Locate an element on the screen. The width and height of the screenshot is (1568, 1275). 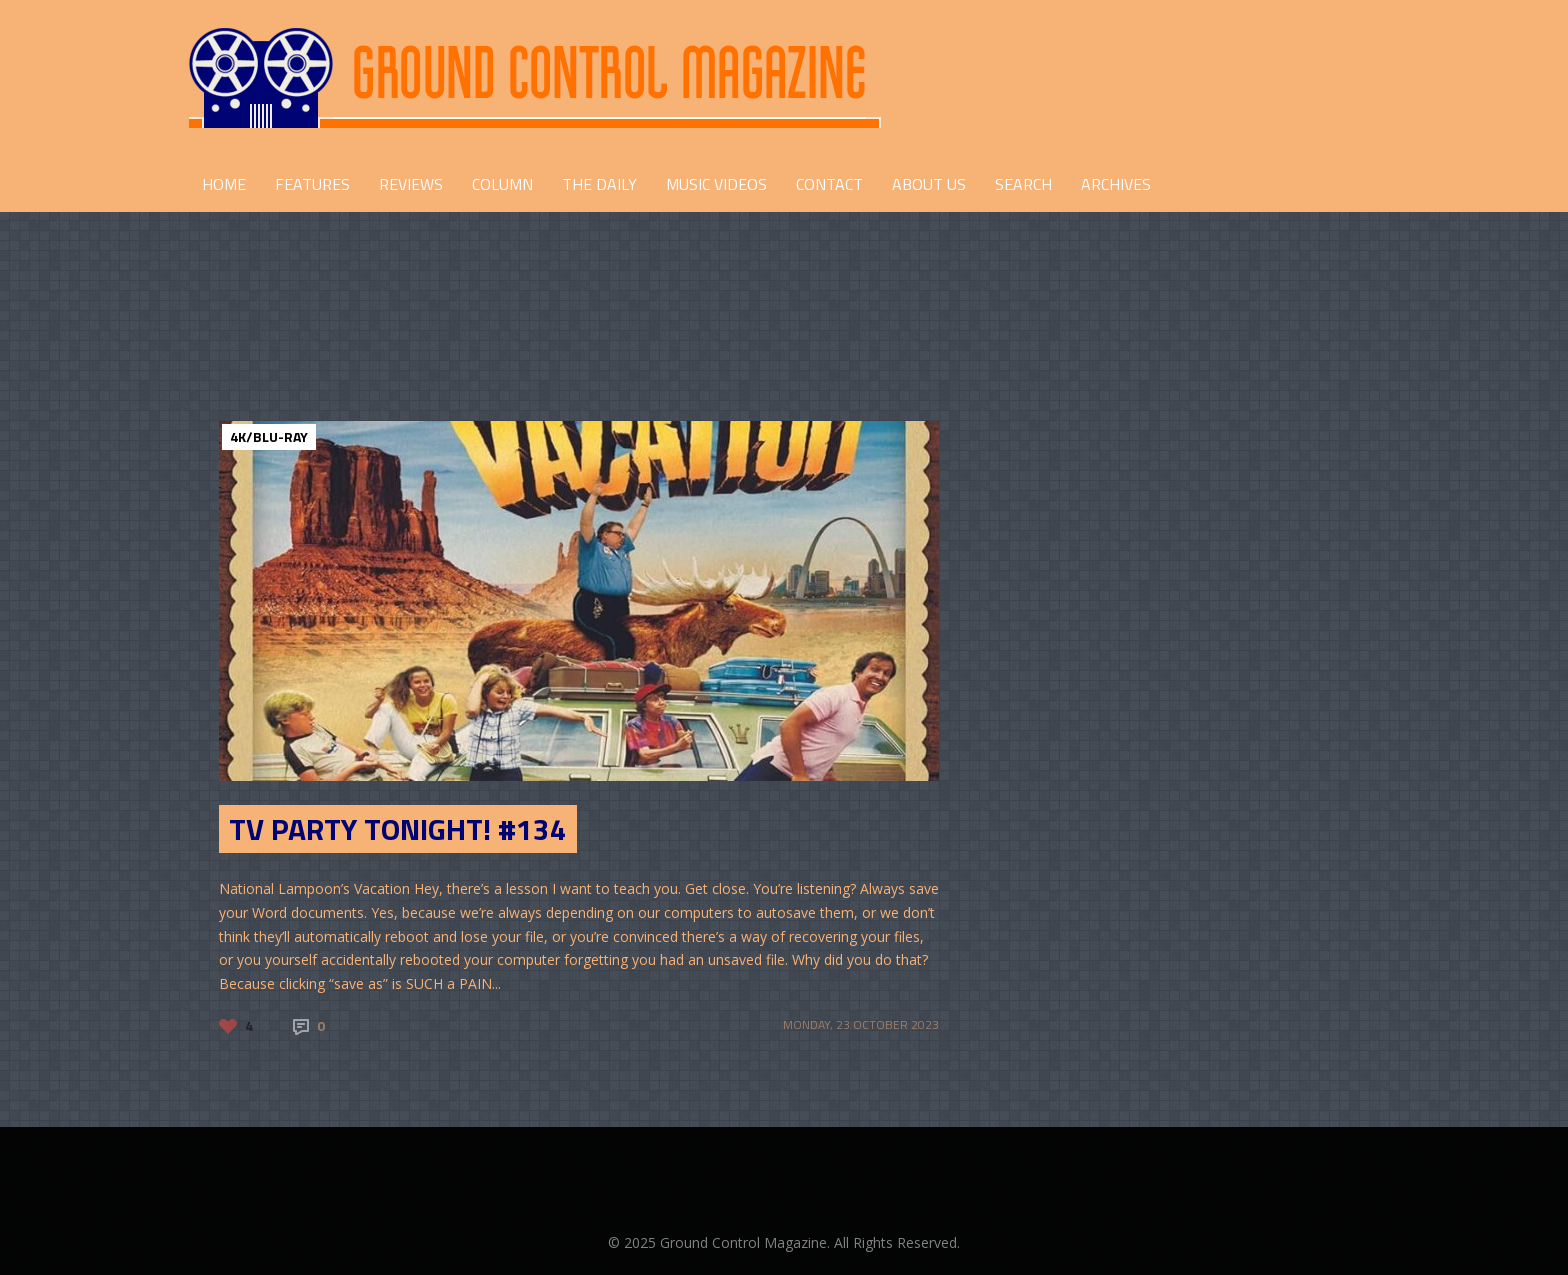
ABOUT US is located at coordinates (929, 184).